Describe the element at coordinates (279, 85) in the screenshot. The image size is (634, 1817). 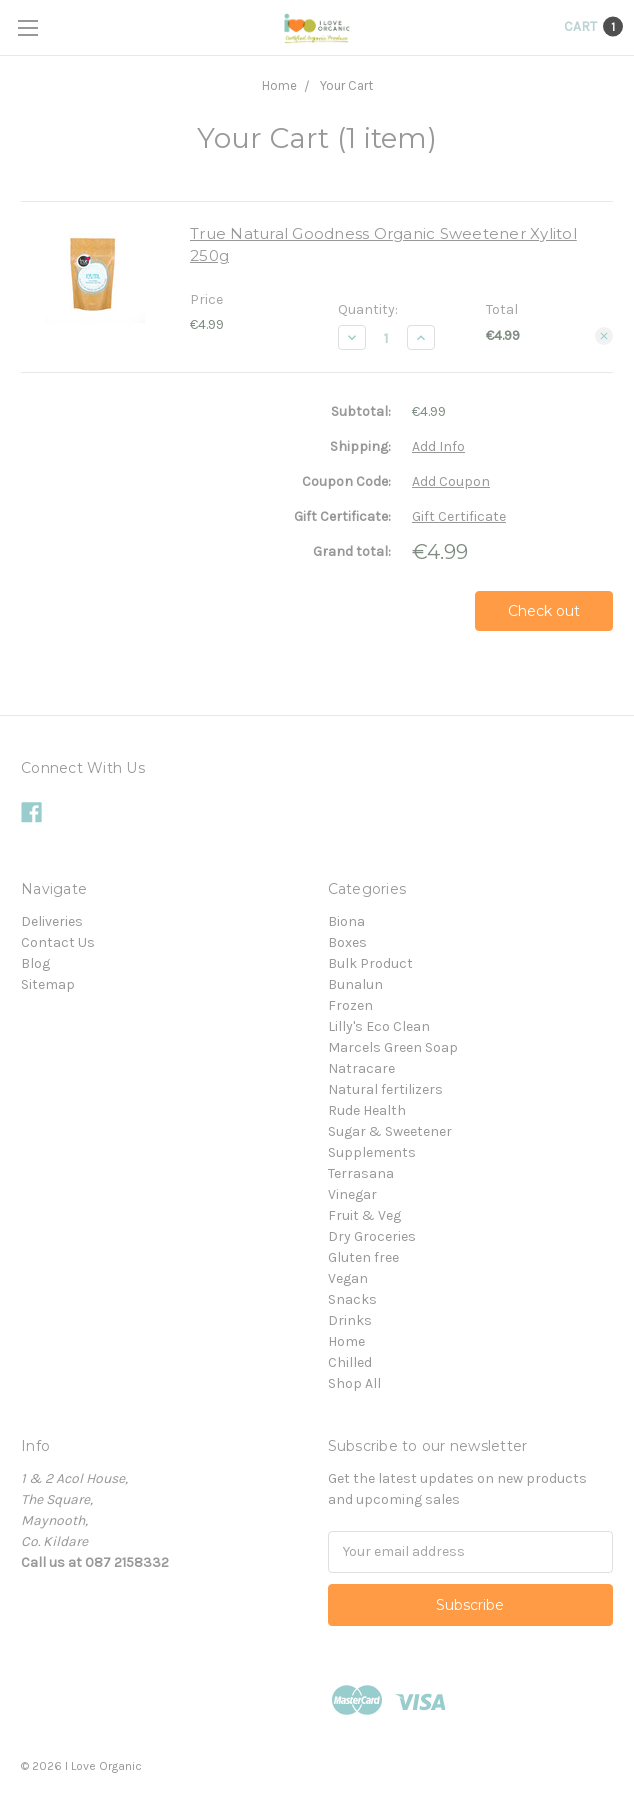
I see `Home` at that location.